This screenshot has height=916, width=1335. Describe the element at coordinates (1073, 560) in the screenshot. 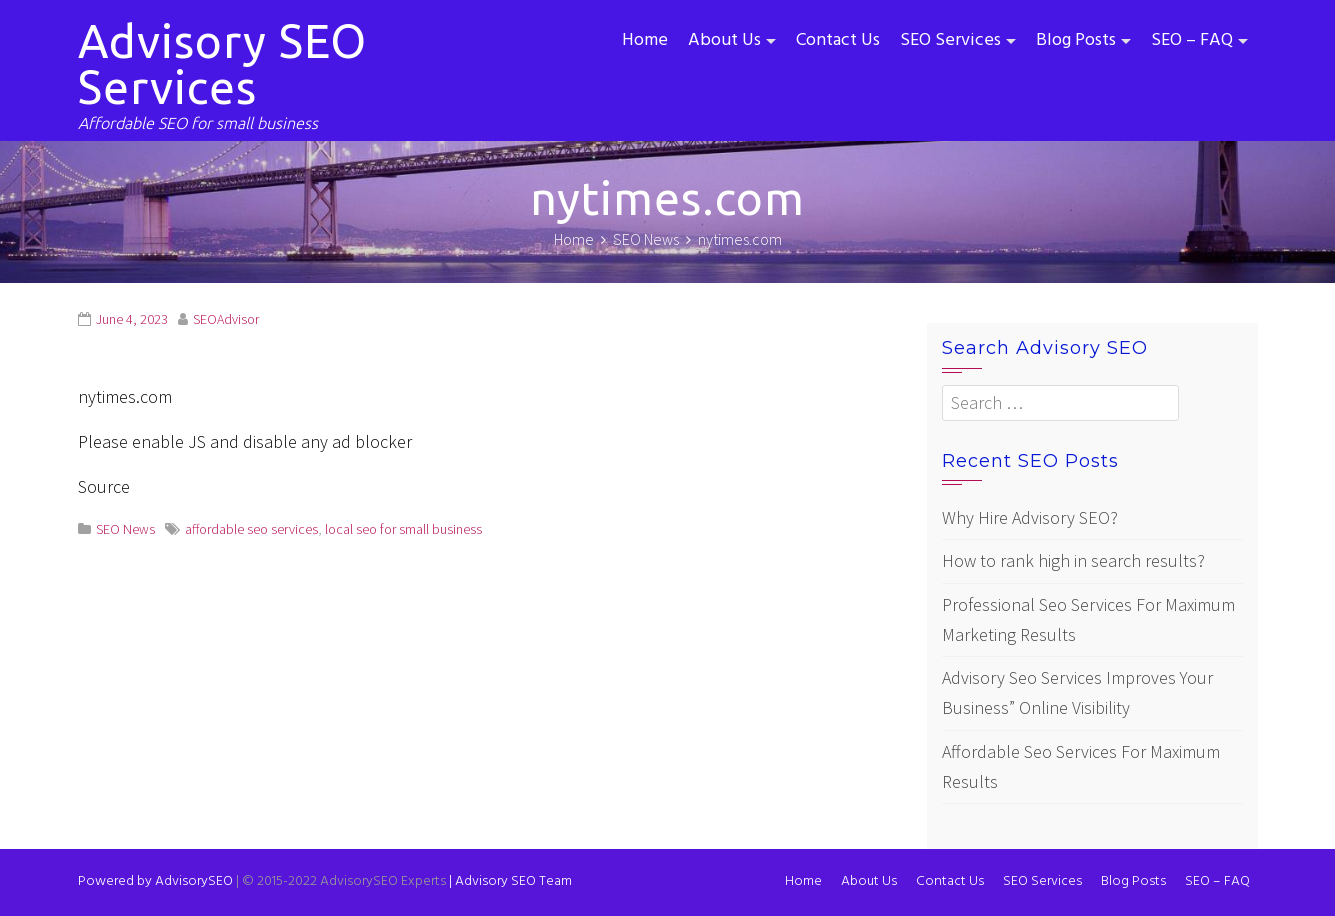

I see `How to rank high in search results?` at that location.